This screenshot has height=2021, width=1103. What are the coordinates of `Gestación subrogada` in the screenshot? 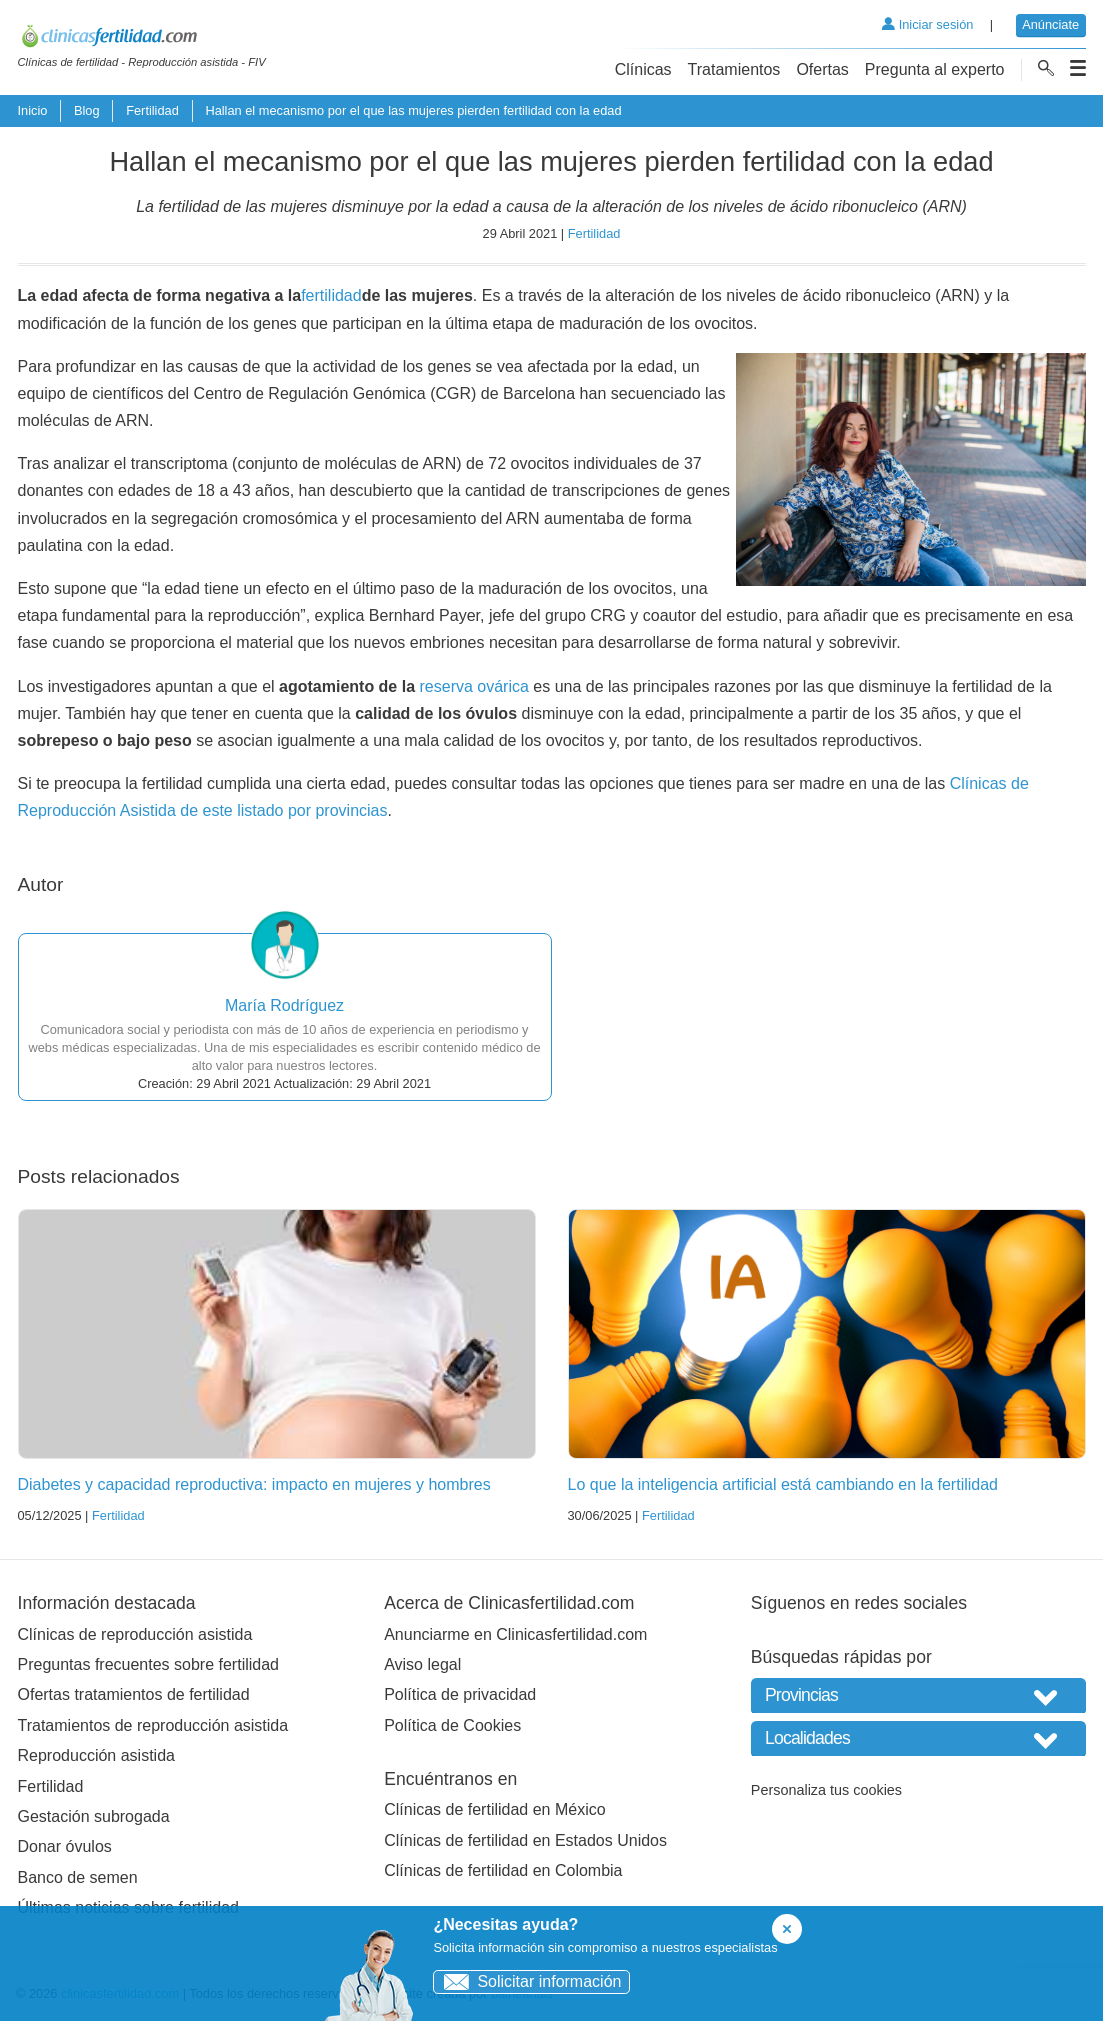 It's located at (94, 1816).